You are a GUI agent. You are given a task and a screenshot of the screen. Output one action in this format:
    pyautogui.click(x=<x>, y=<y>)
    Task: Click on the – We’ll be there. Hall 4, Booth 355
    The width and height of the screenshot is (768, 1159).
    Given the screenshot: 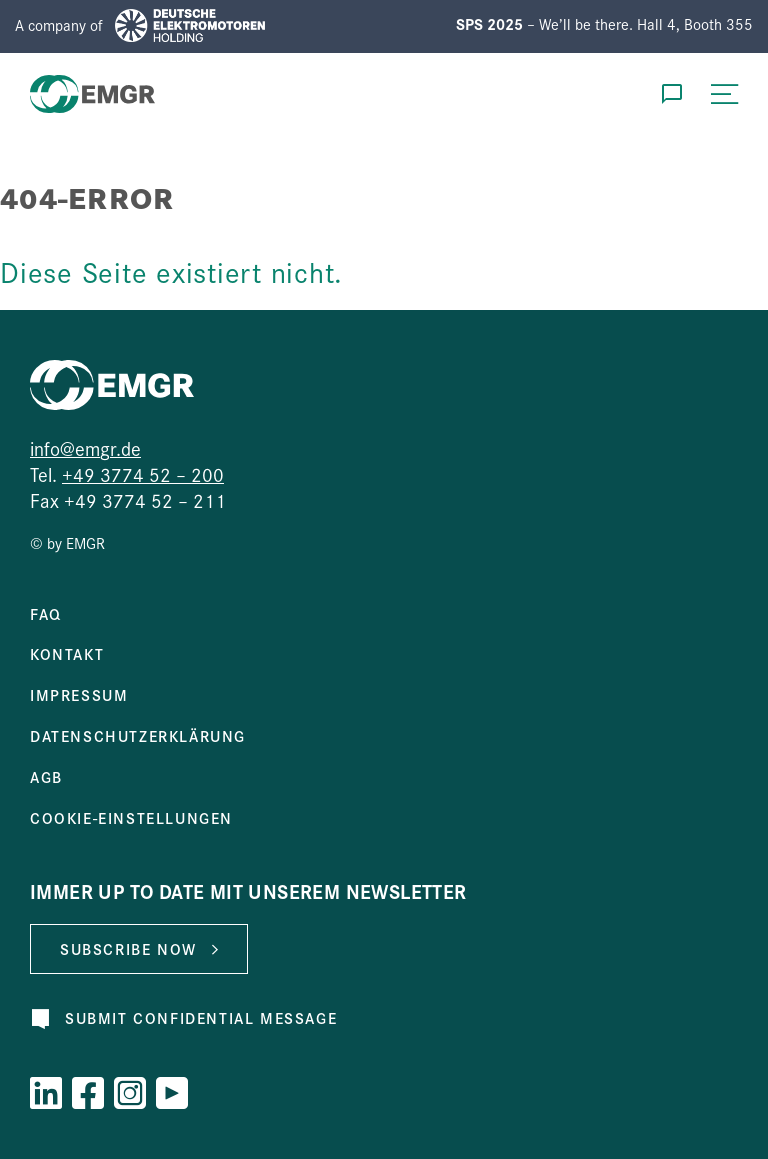 What is the action you would take?
    pyautogui.click(x=604, y=23)
    